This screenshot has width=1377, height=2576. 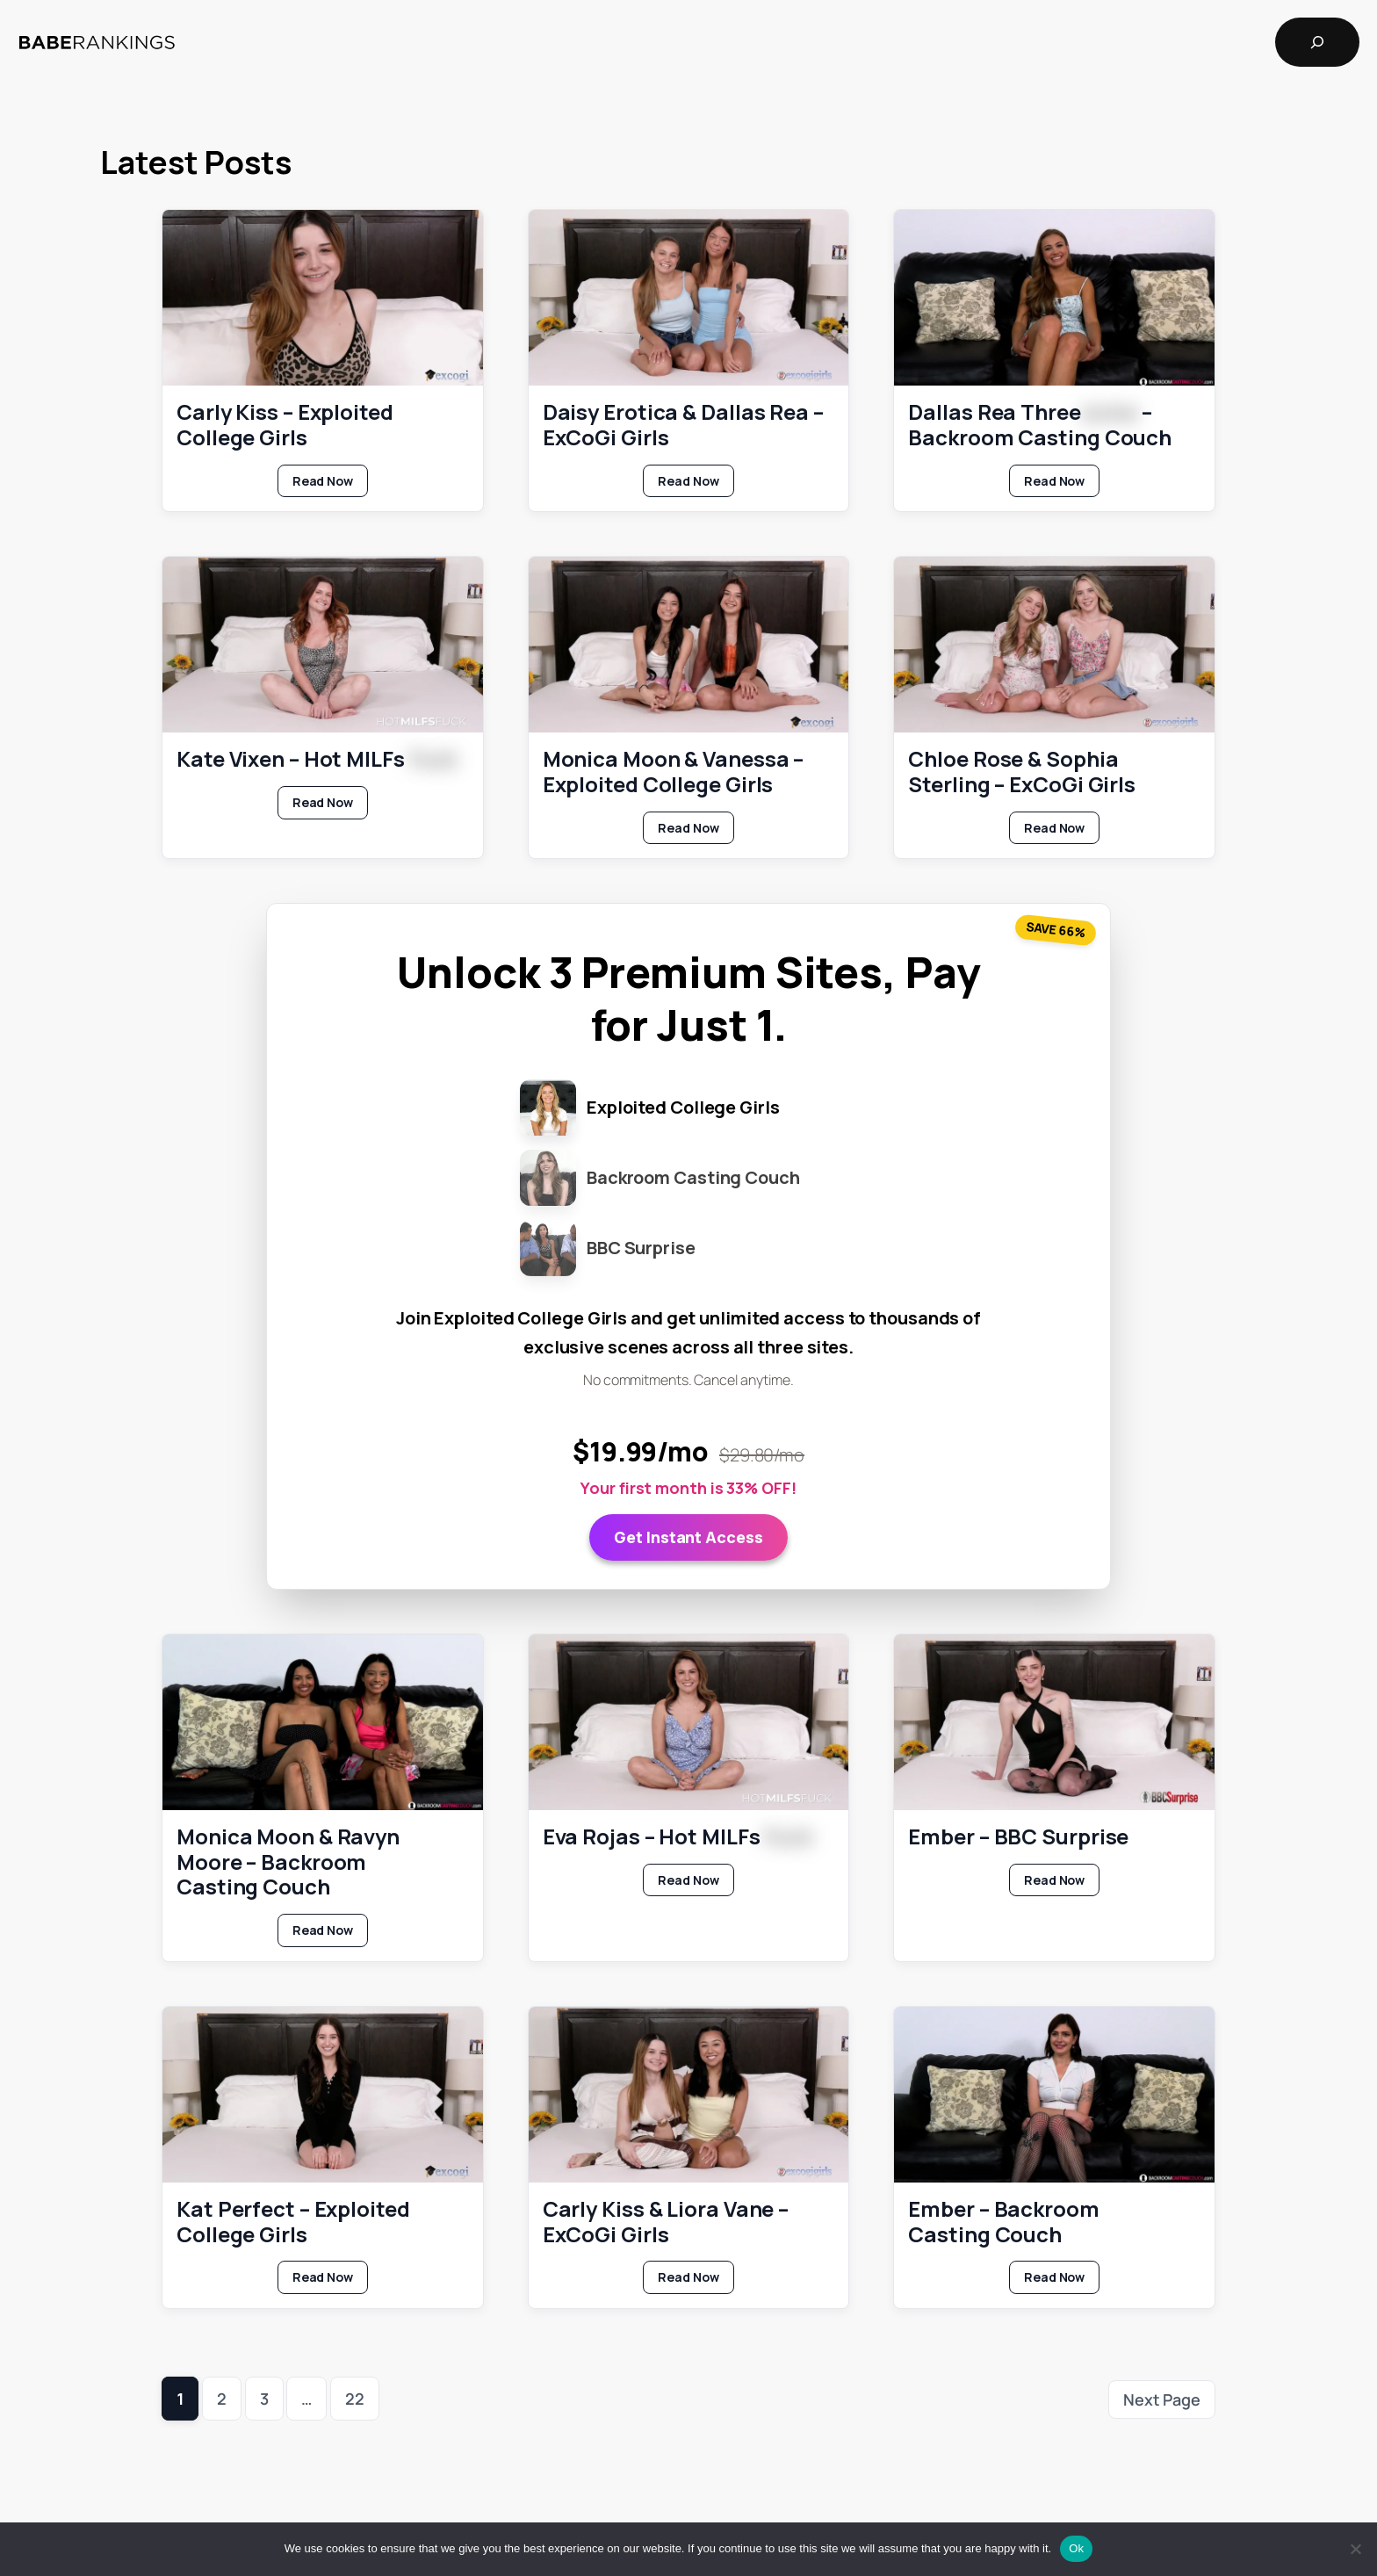 I want to click on Next Page, so click(x=1161, y=2399).